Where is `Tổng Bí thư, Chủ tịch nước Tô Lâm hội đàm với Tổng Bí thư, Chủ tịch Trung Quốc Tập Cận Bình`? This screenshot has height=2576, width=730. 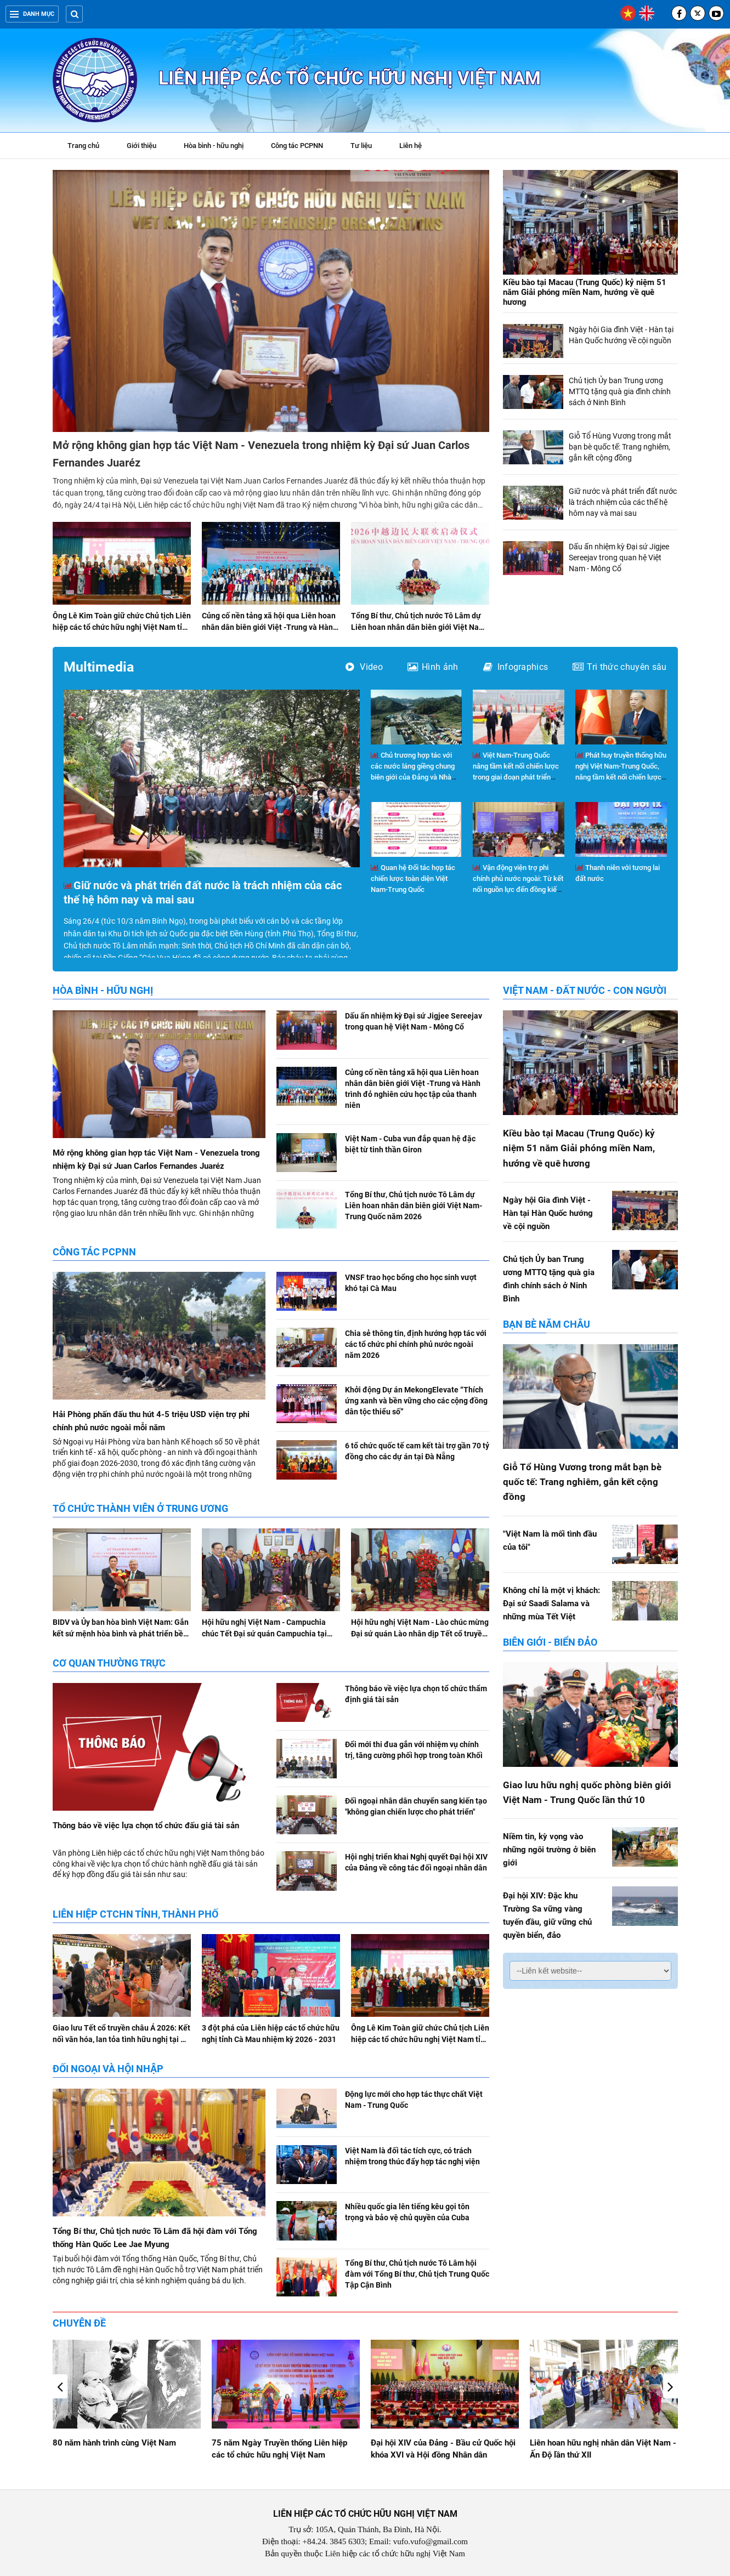 Tổng Bí thư, Chủ tịch nước Tô Lâm hội đàm với Tổng Bí thư, Chủ tịch Trung Quốc Tập Cận Bình is located at coordinates (417, 2274).